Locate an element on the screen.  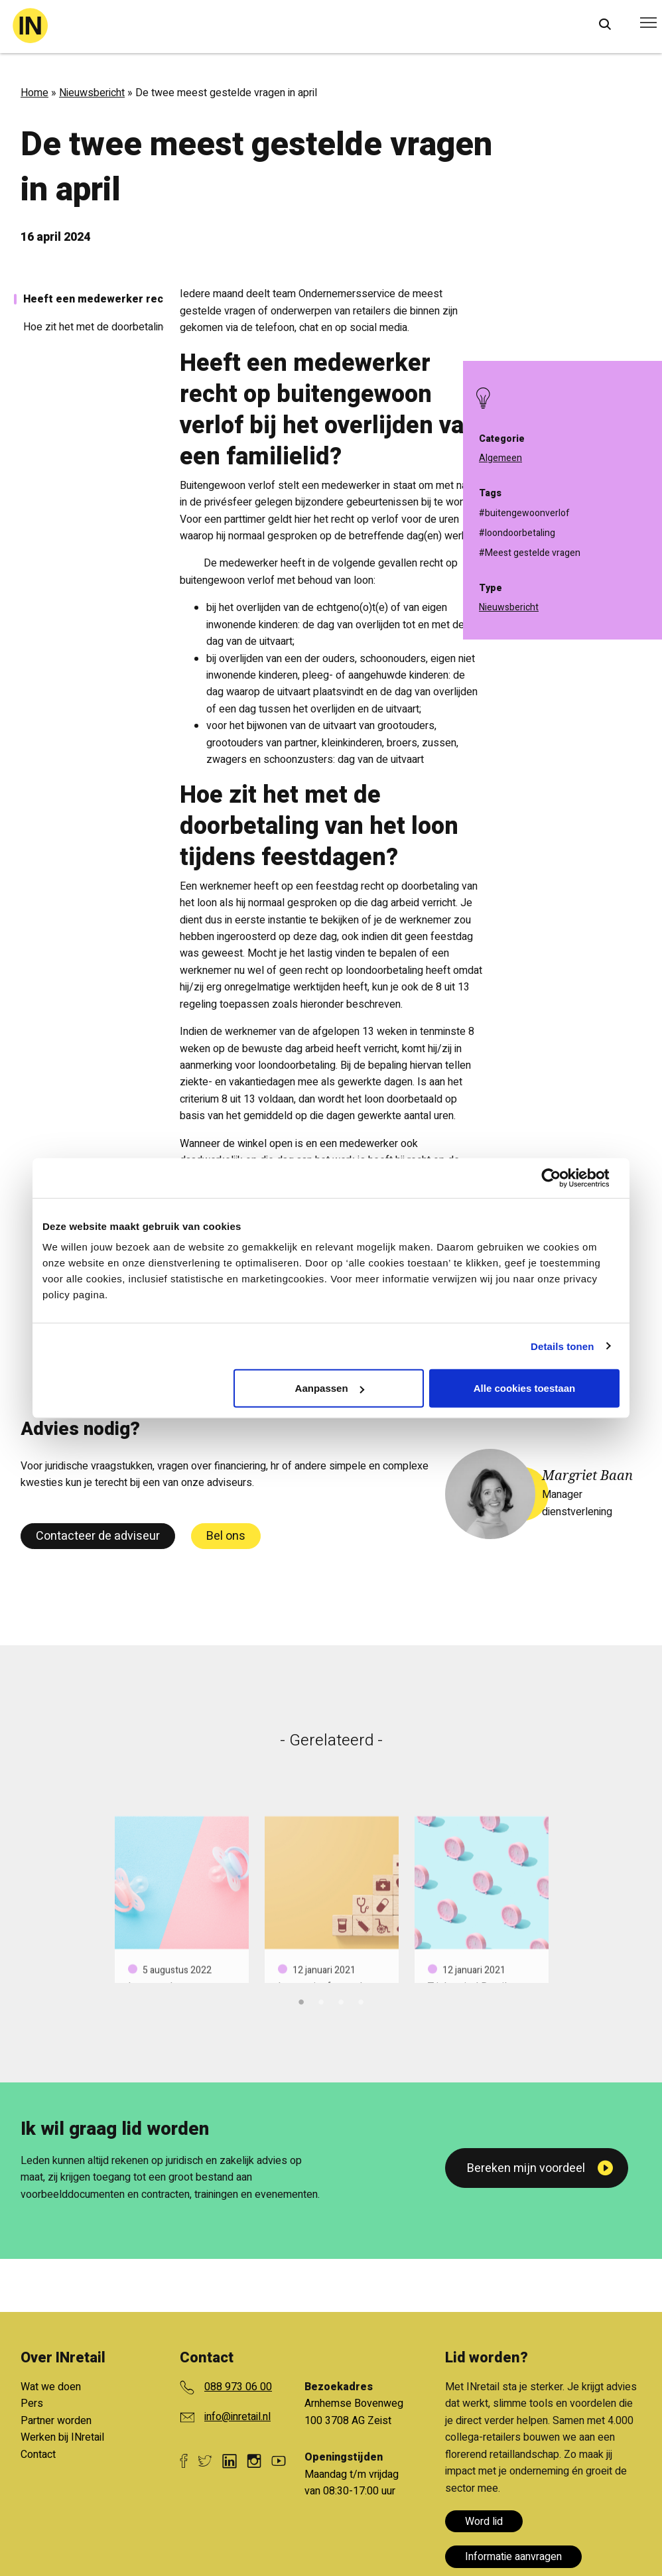
Partner worden is located at coordinates (56, 2421).